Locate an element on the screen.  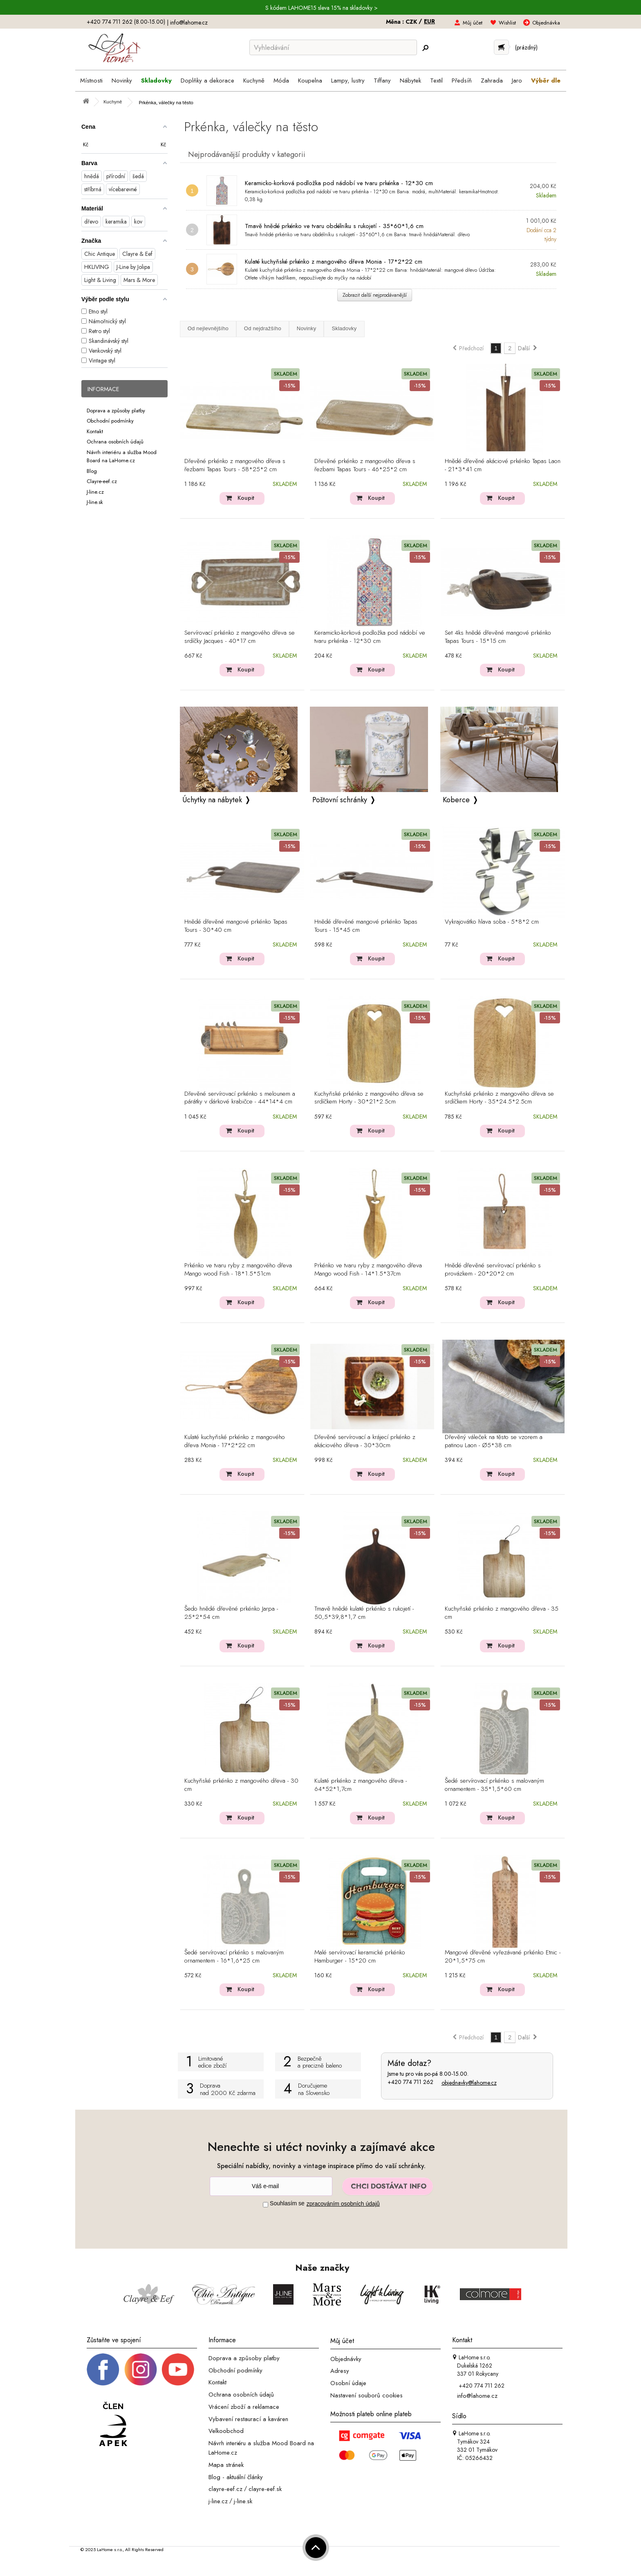
Objednávka is located at coordinates (546, 23).